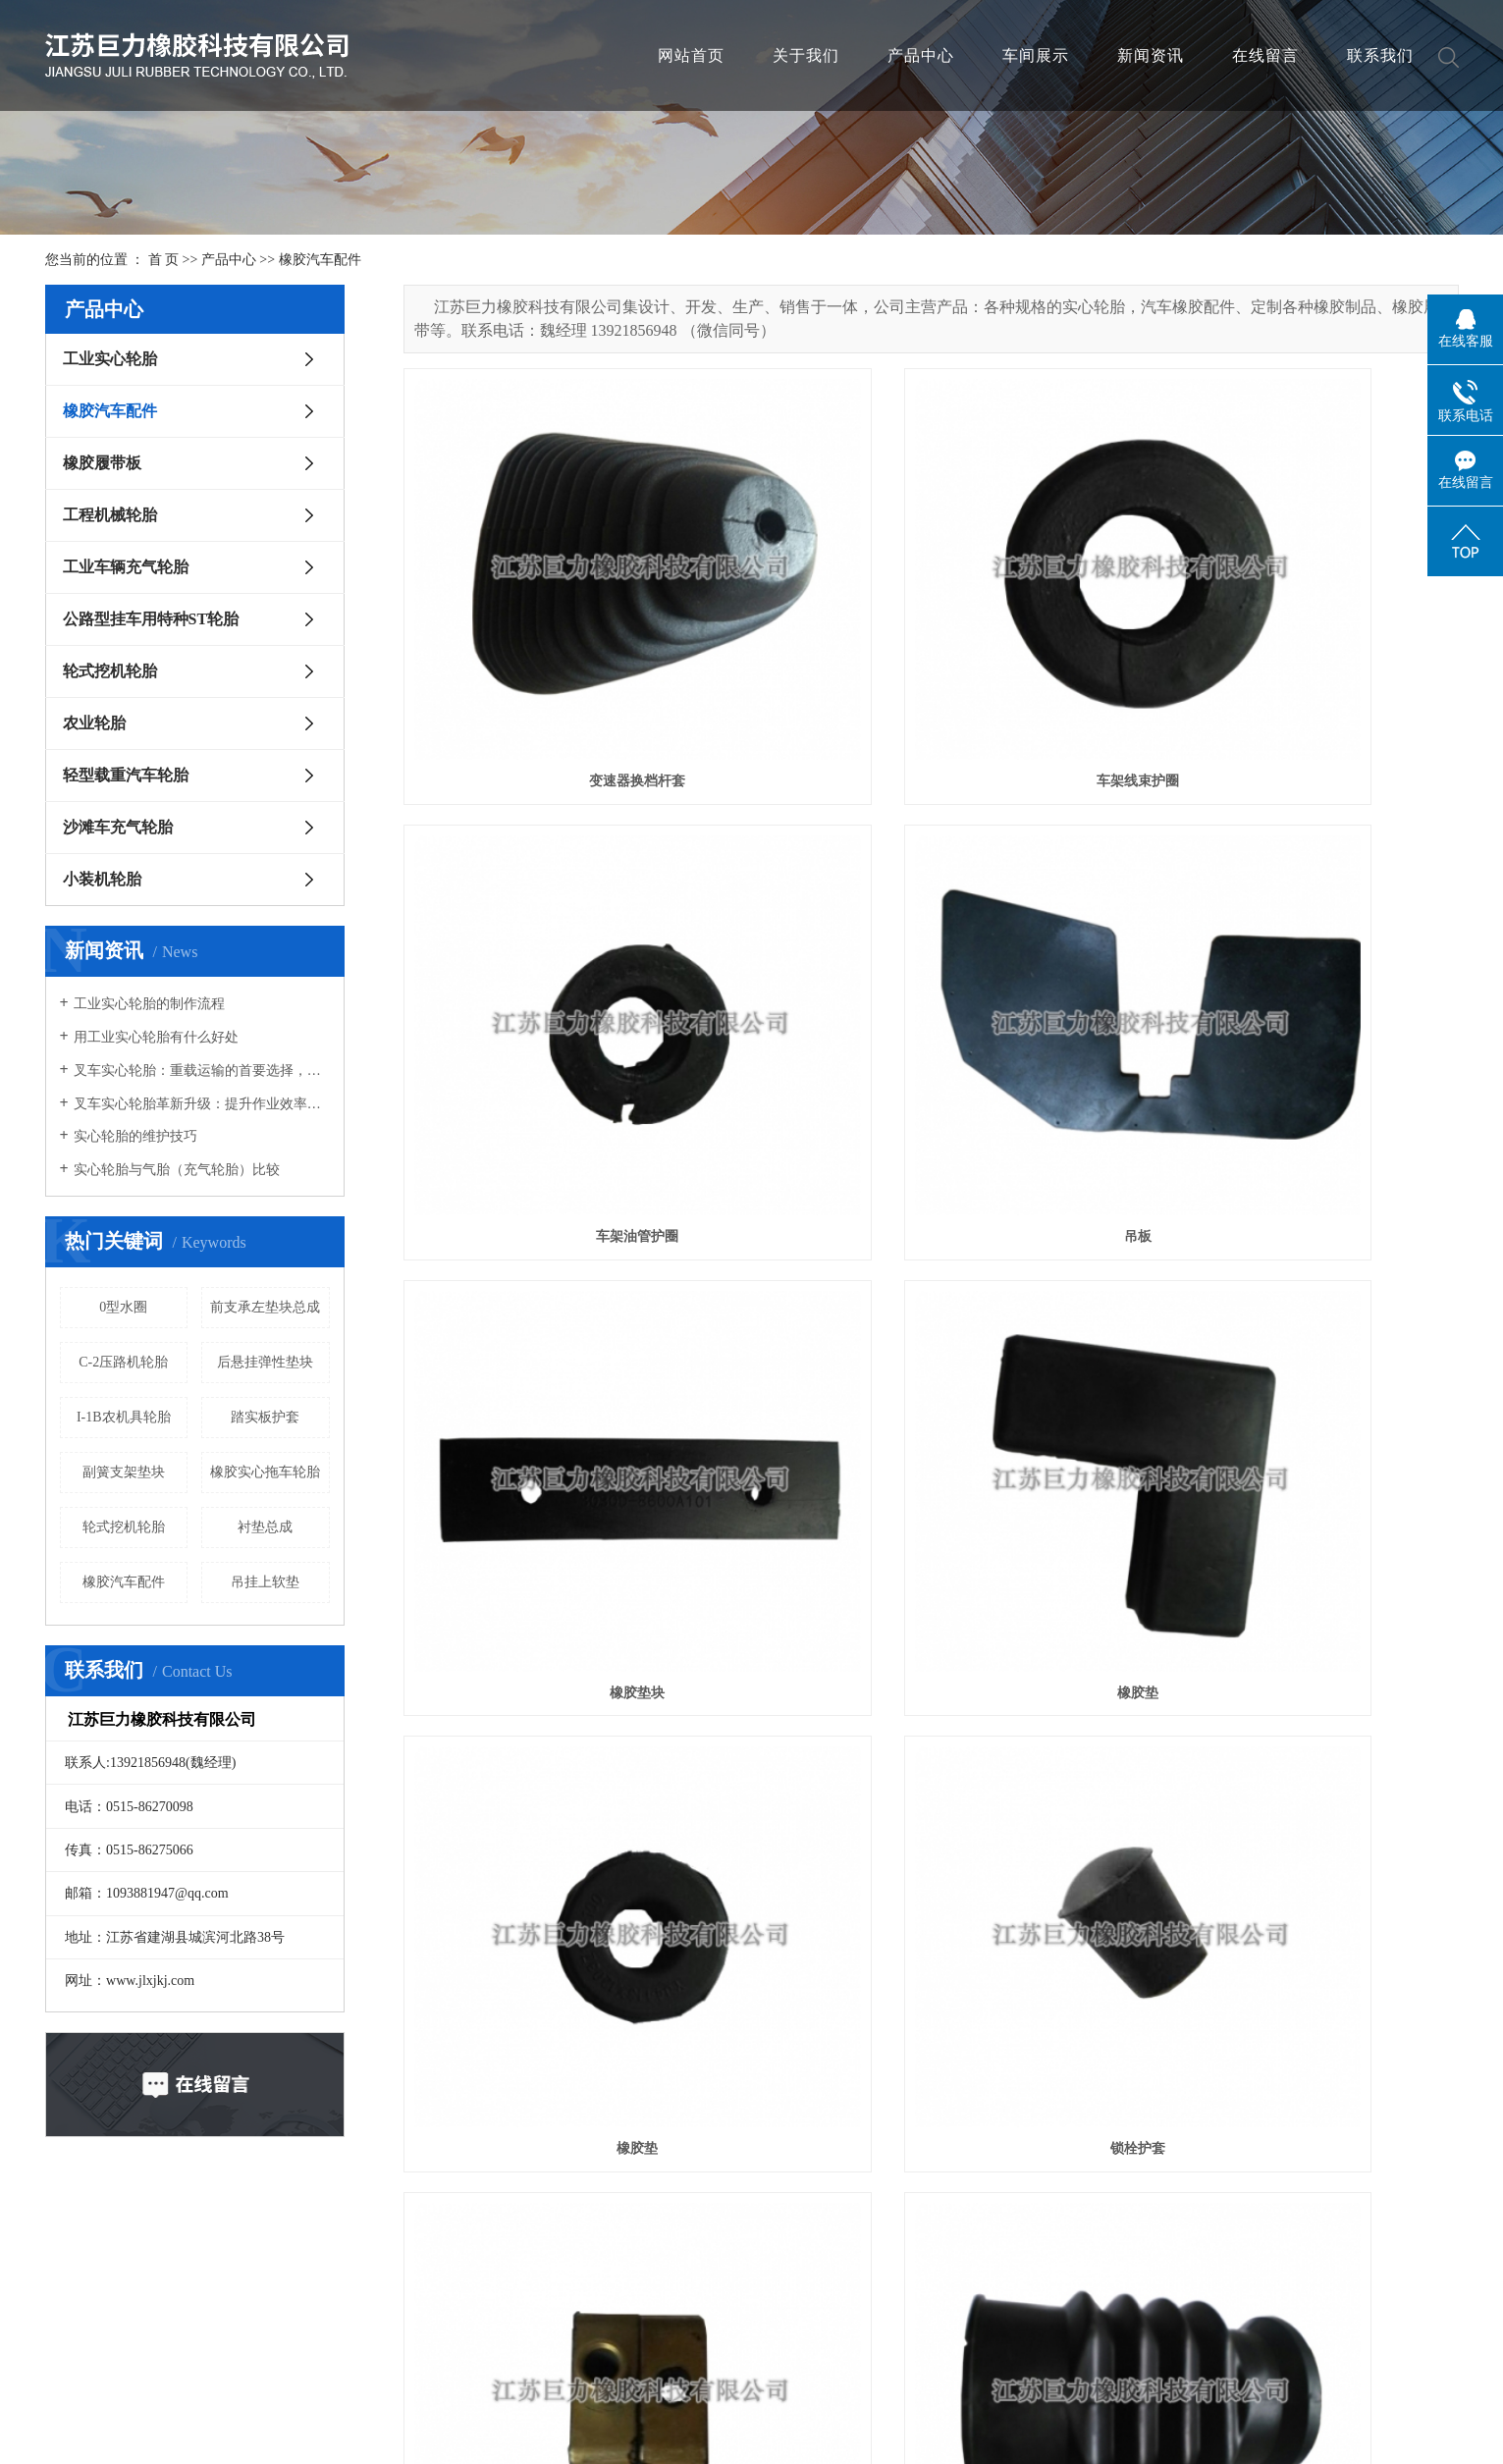  Describe the element at coordinates (568, 2353) in the screenshot. I see `后灯束线护圈` at that location.